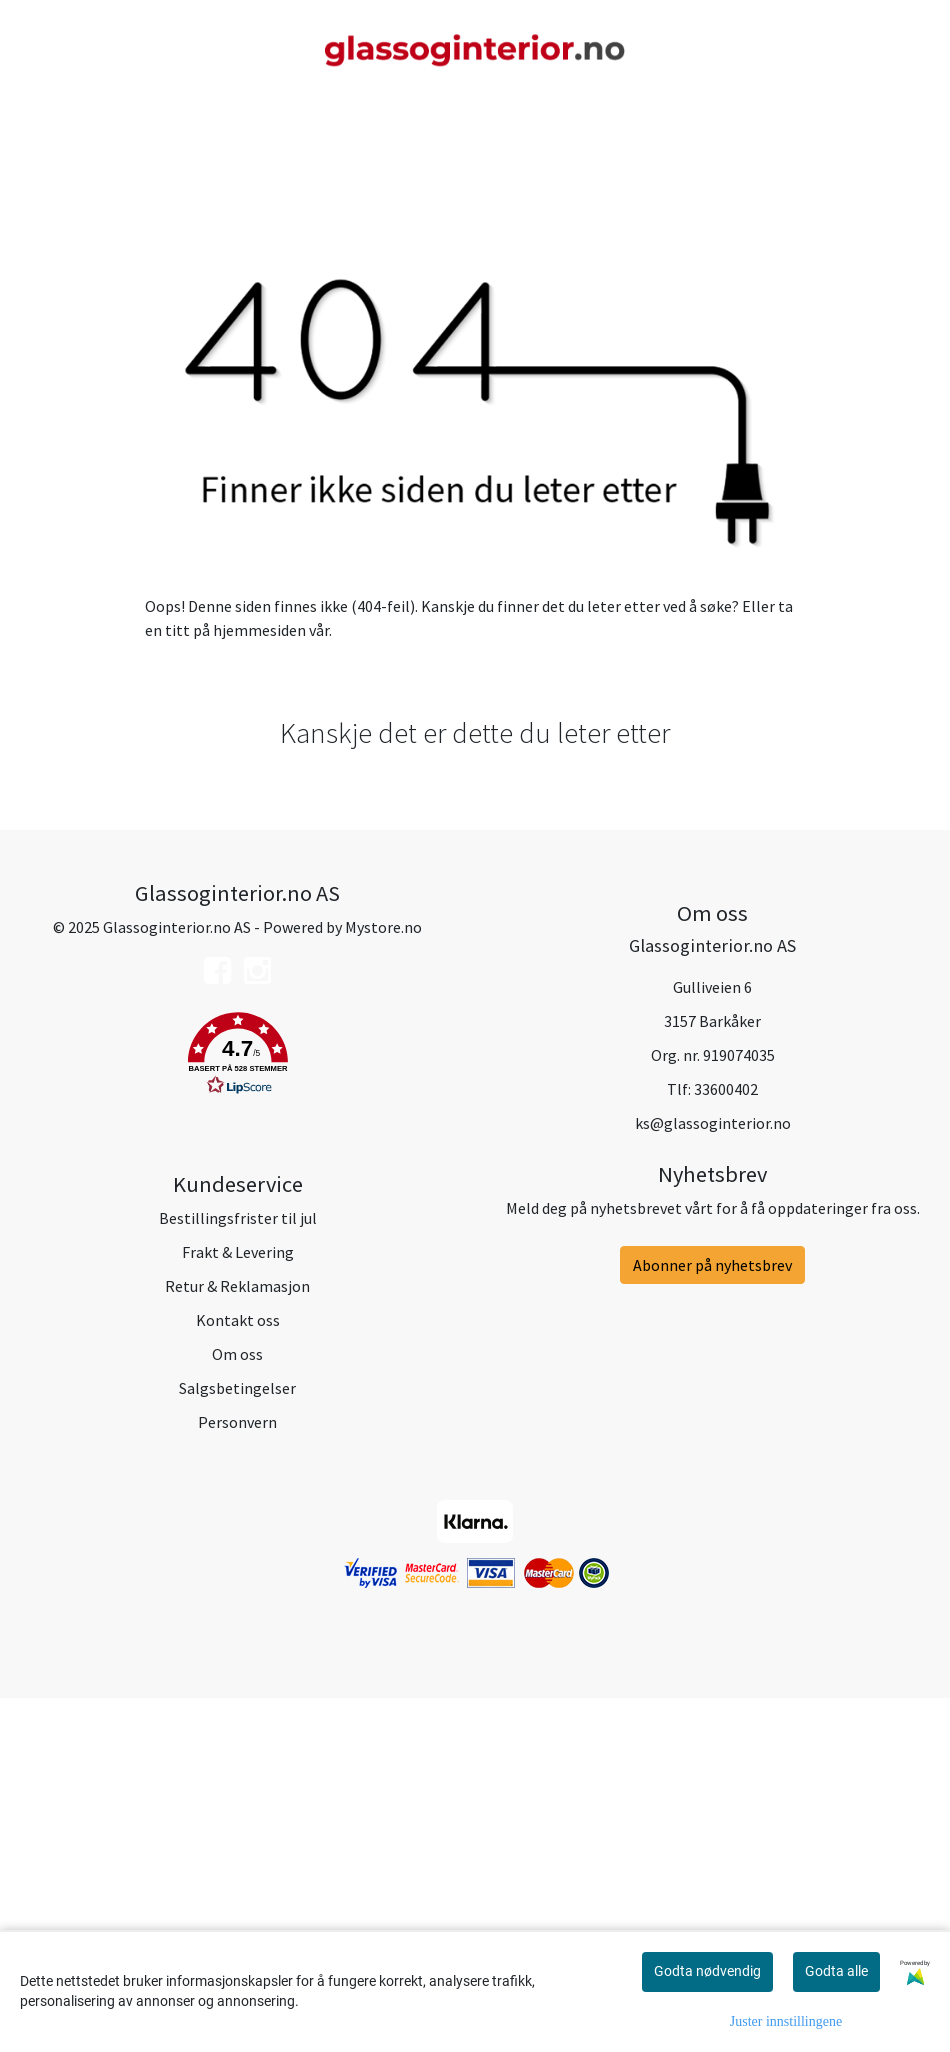 This screenshot has width=950, height=2052. What do you see at coordinates (237, 1411) in the screenshot?
I see `[button]` at bounding box center [237, 1411].